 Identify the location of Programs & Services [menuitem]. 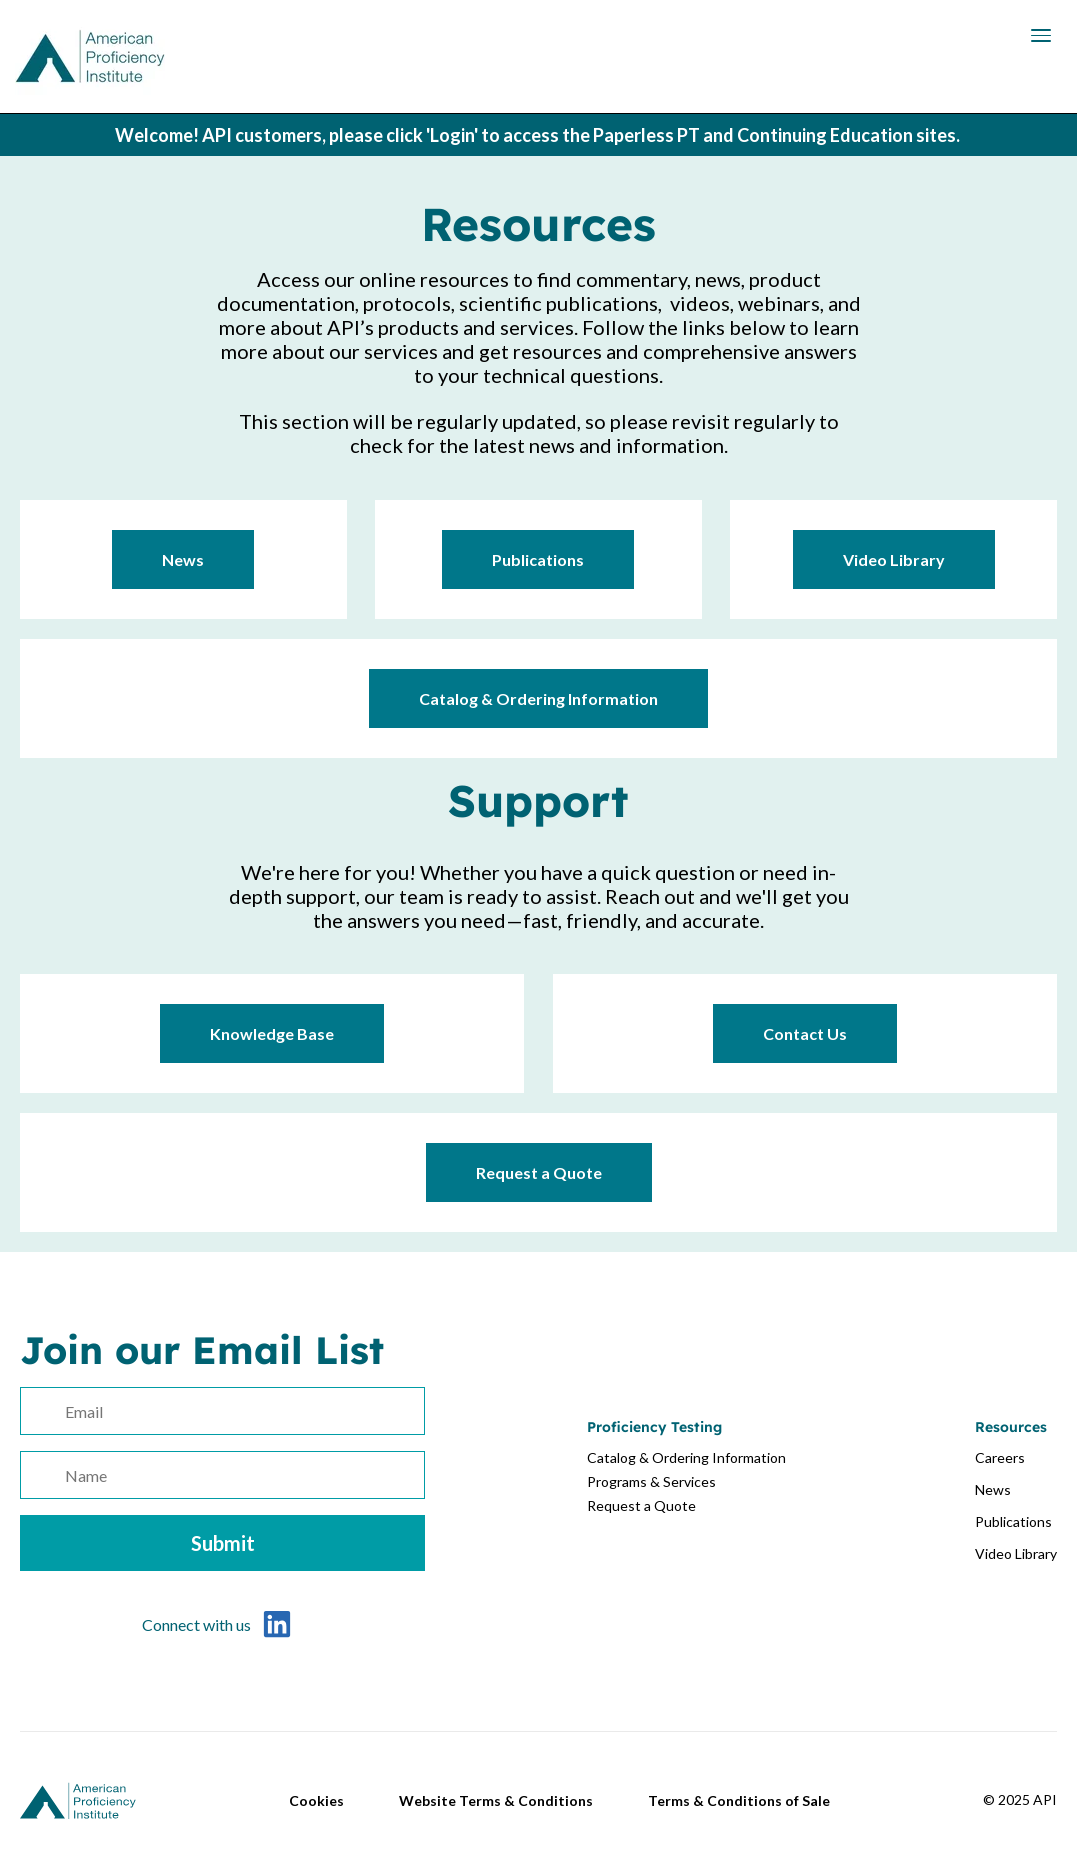
(651, 1481).